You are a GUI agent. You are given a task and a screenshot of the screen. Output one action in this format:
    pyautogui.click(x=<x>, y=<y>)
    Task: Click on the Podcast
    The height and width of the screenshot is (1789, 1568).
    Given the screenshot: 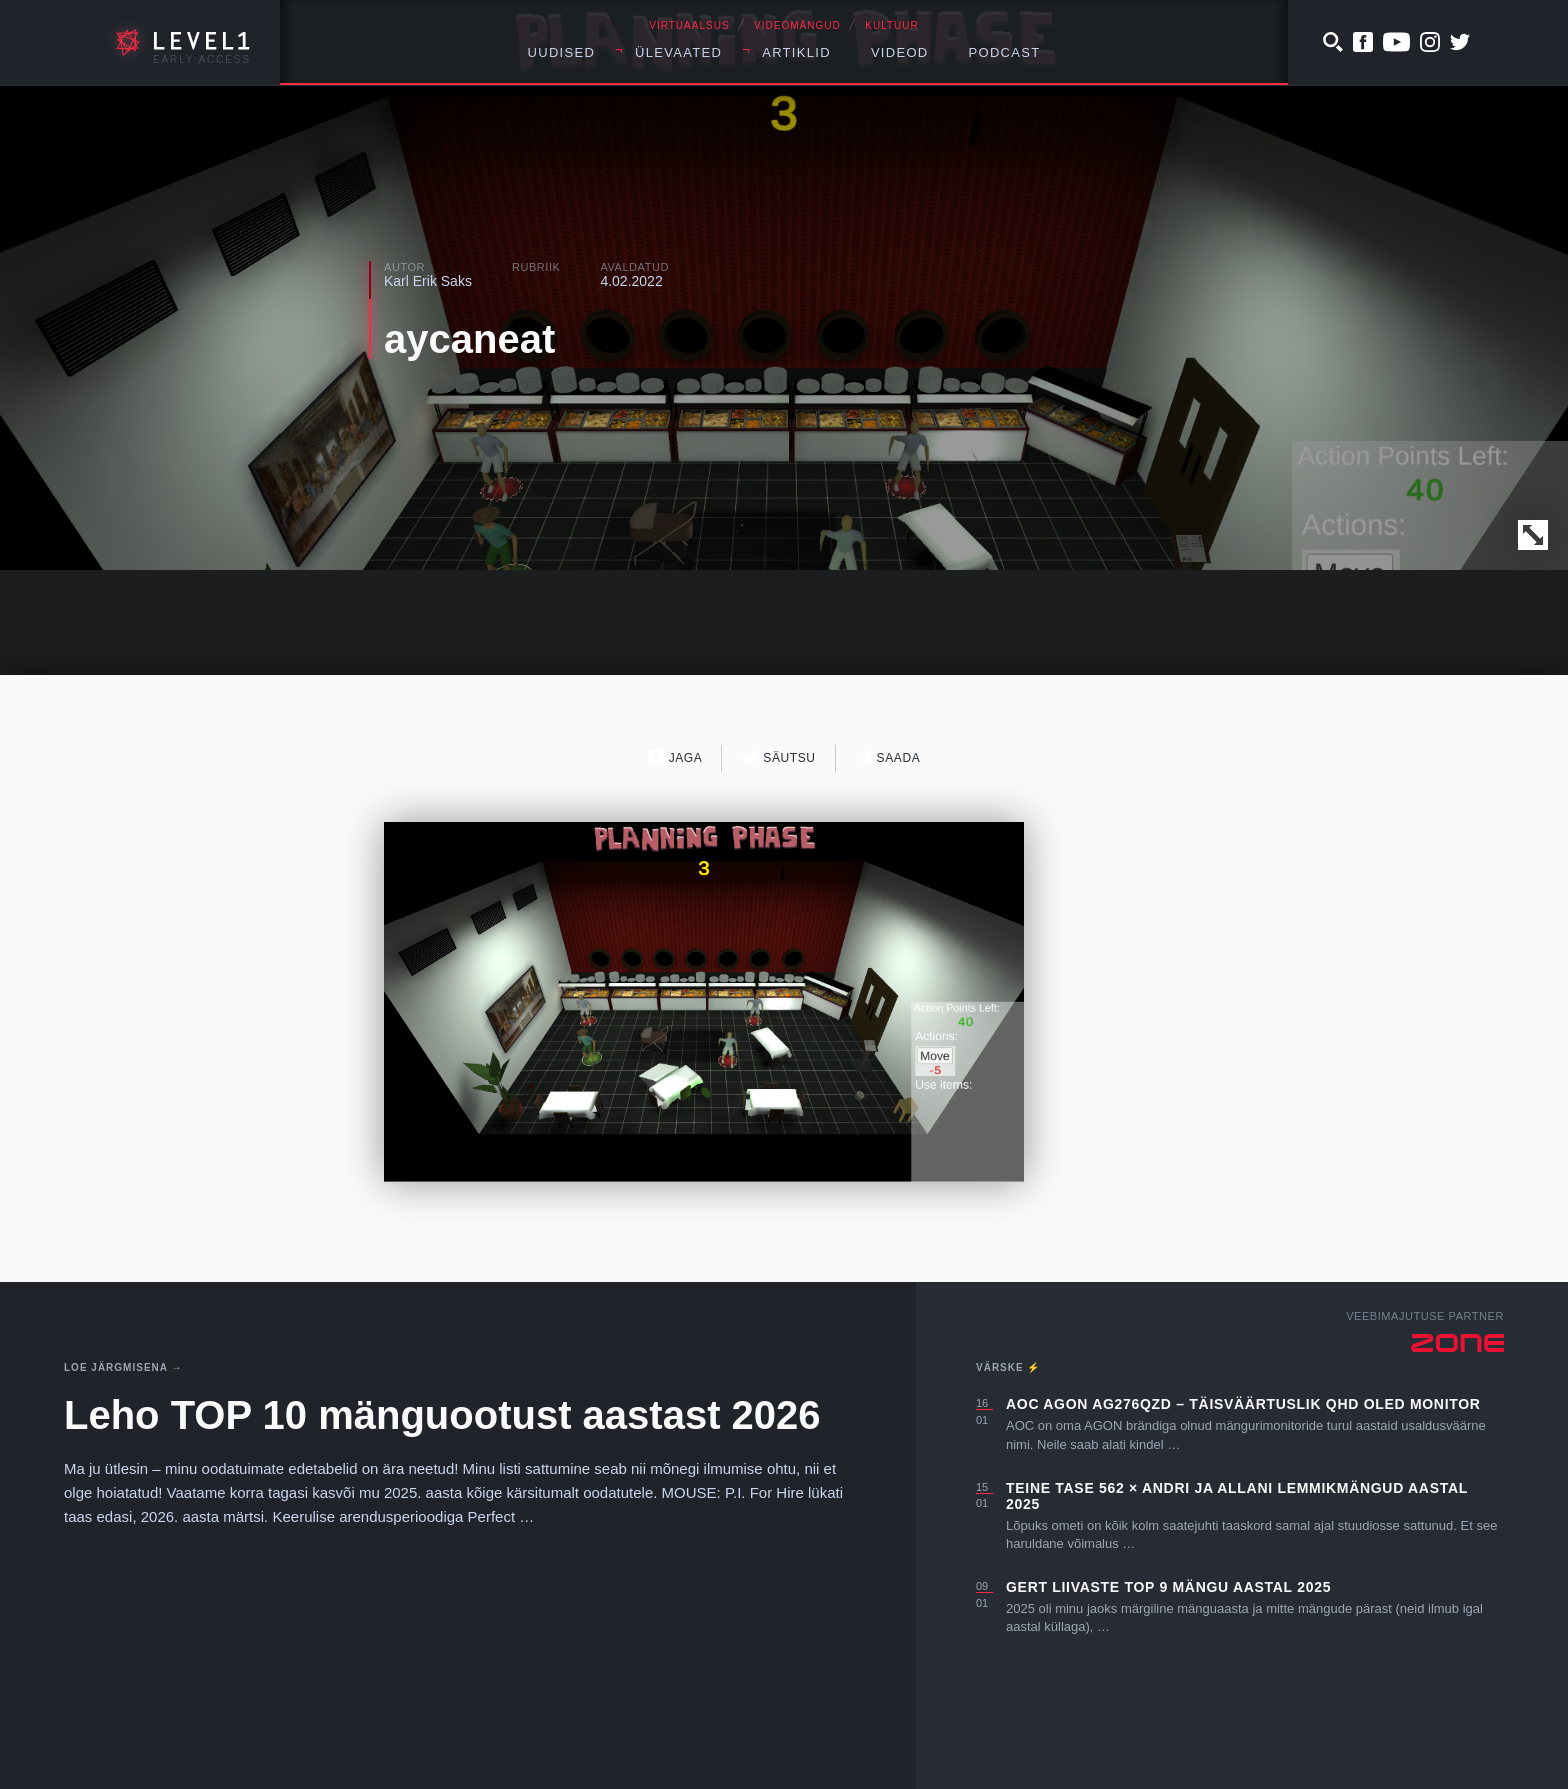 What is the action you would take?
    pyautogui.click(x=1005, y=52)
    